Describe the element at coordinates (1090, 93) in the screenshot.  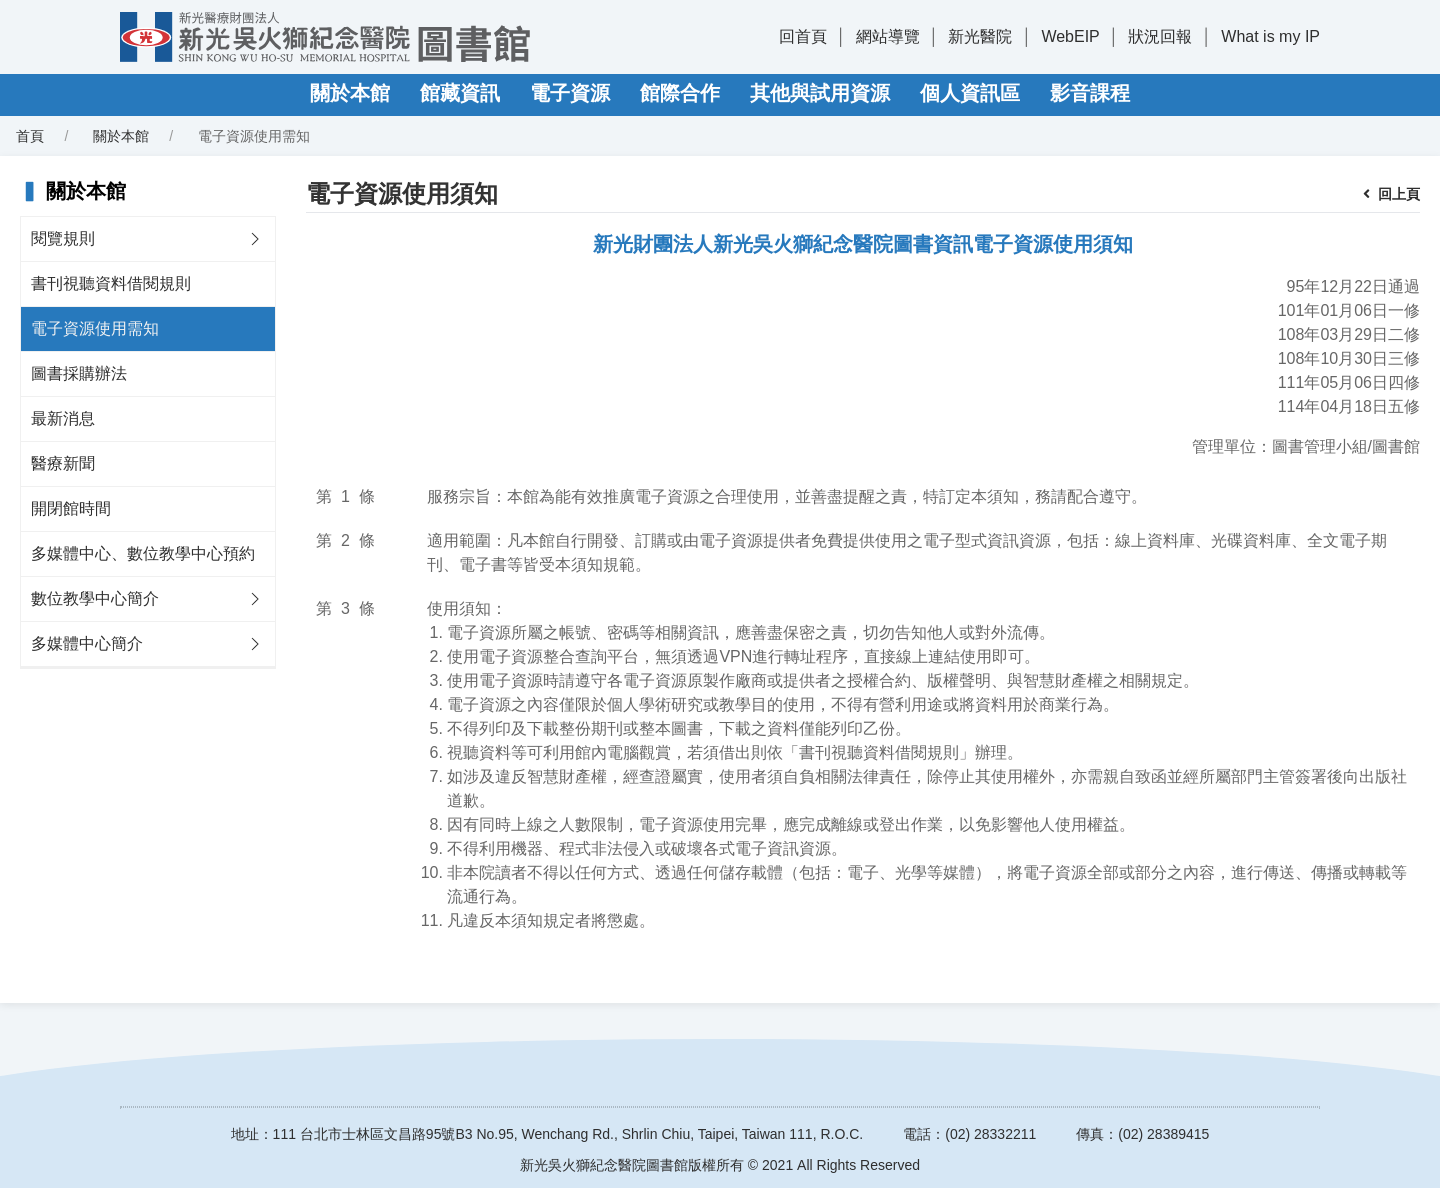
I see `影音課程` at that location.